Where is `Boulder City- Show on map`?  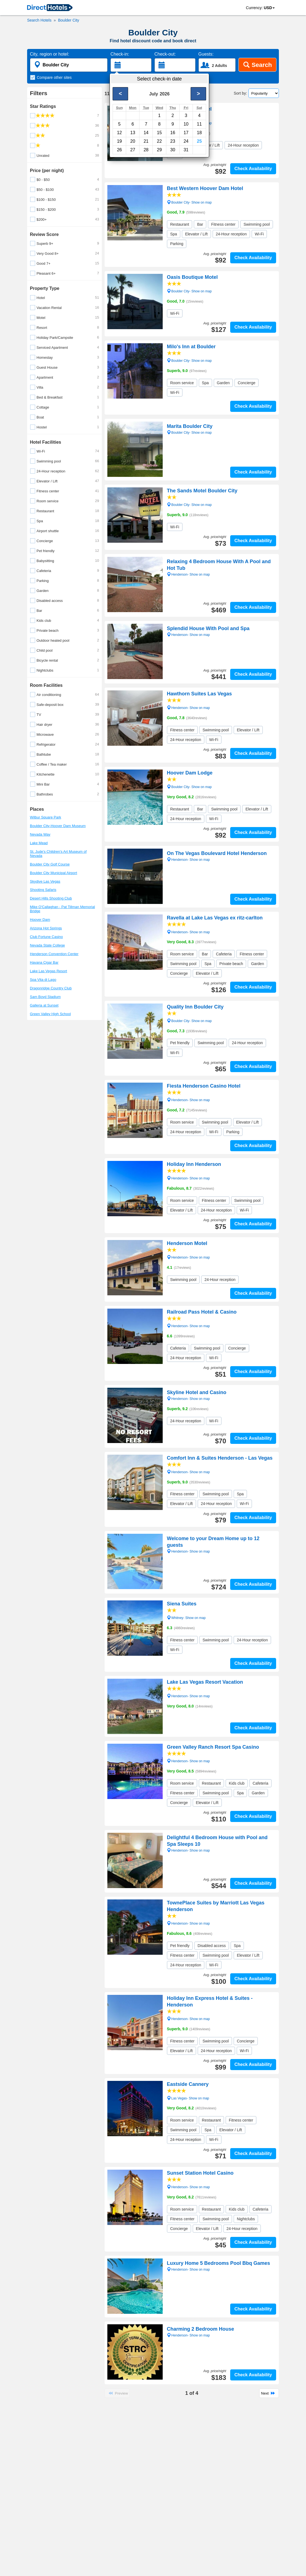 Boulder City- Show on map is located at coordinates (189, 122).